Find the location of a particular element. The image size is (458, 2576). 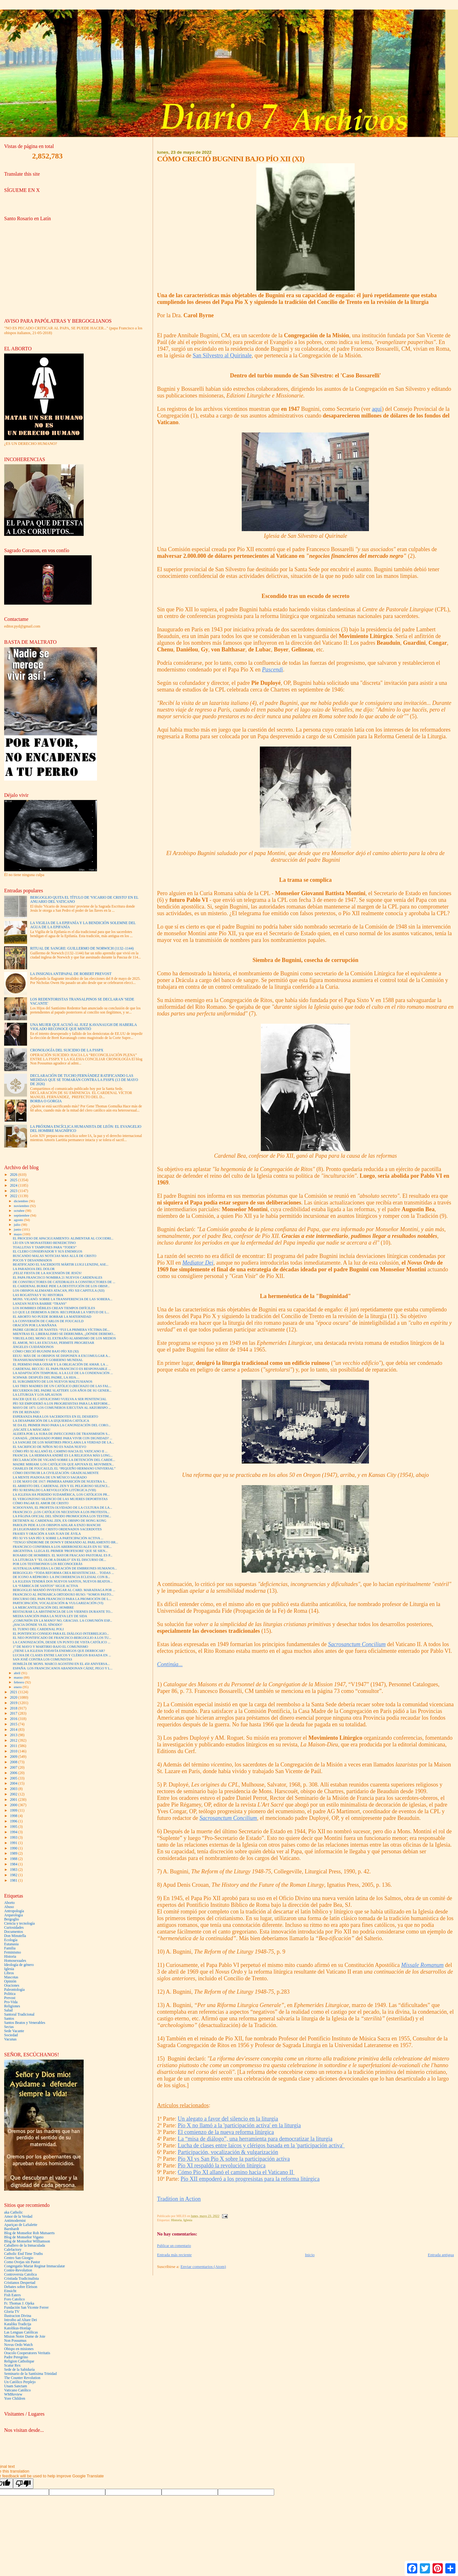

mayo is located at coordinates (18, 1234).